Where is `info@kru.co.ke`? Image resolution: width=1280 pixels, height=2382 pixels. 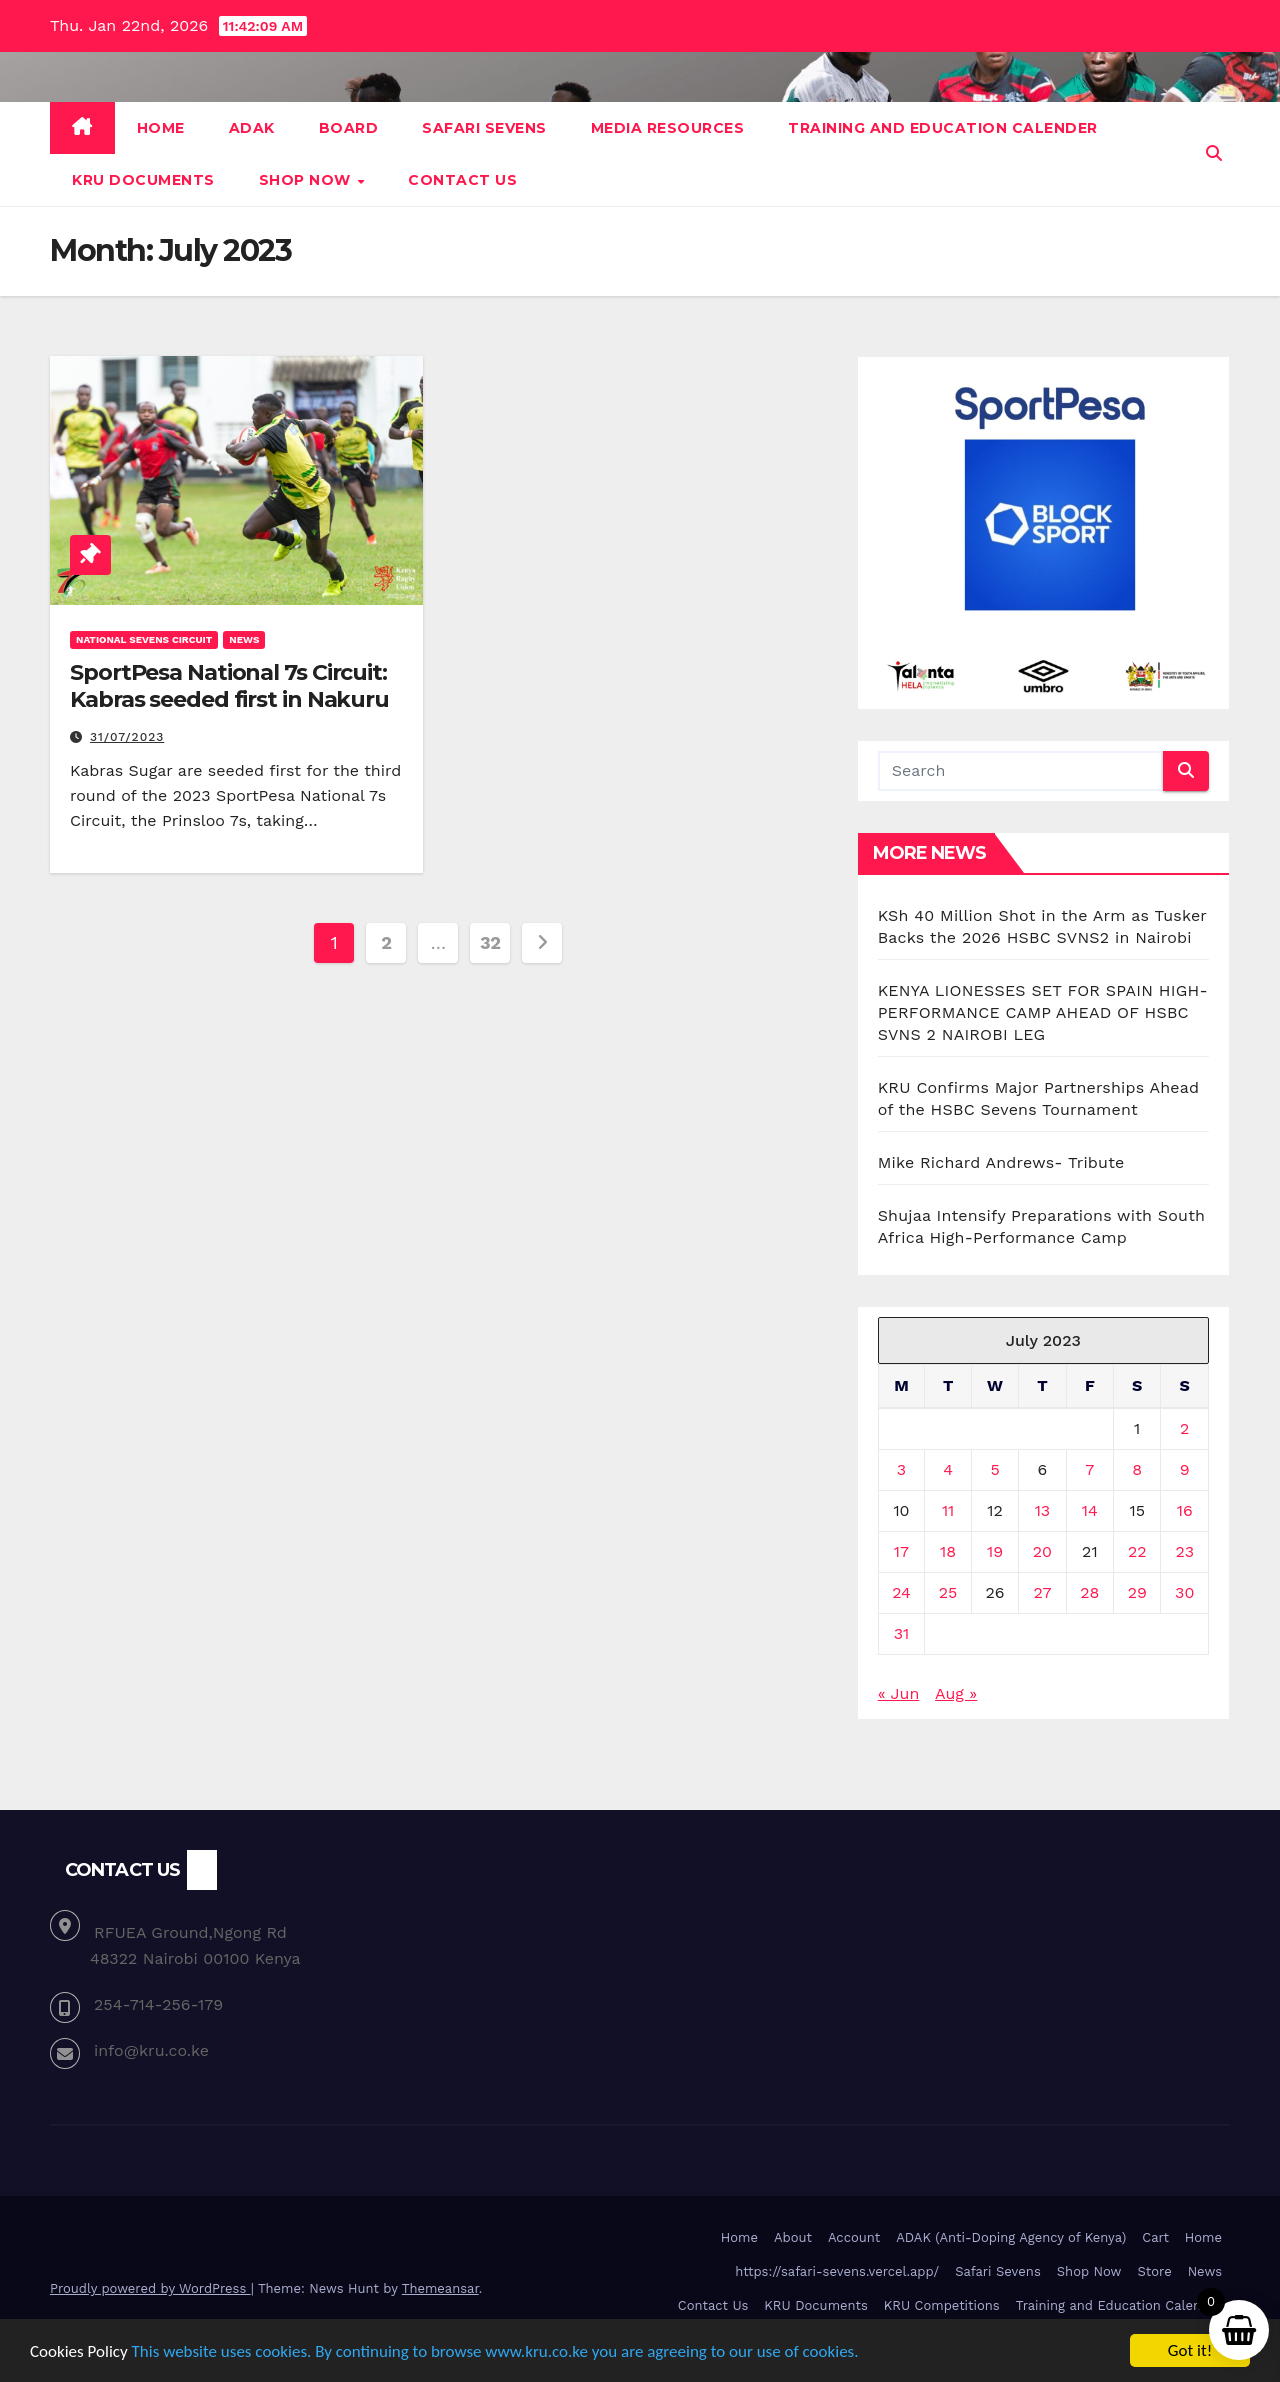 info@kru.co.ke is located at coordinates (151, 2050).